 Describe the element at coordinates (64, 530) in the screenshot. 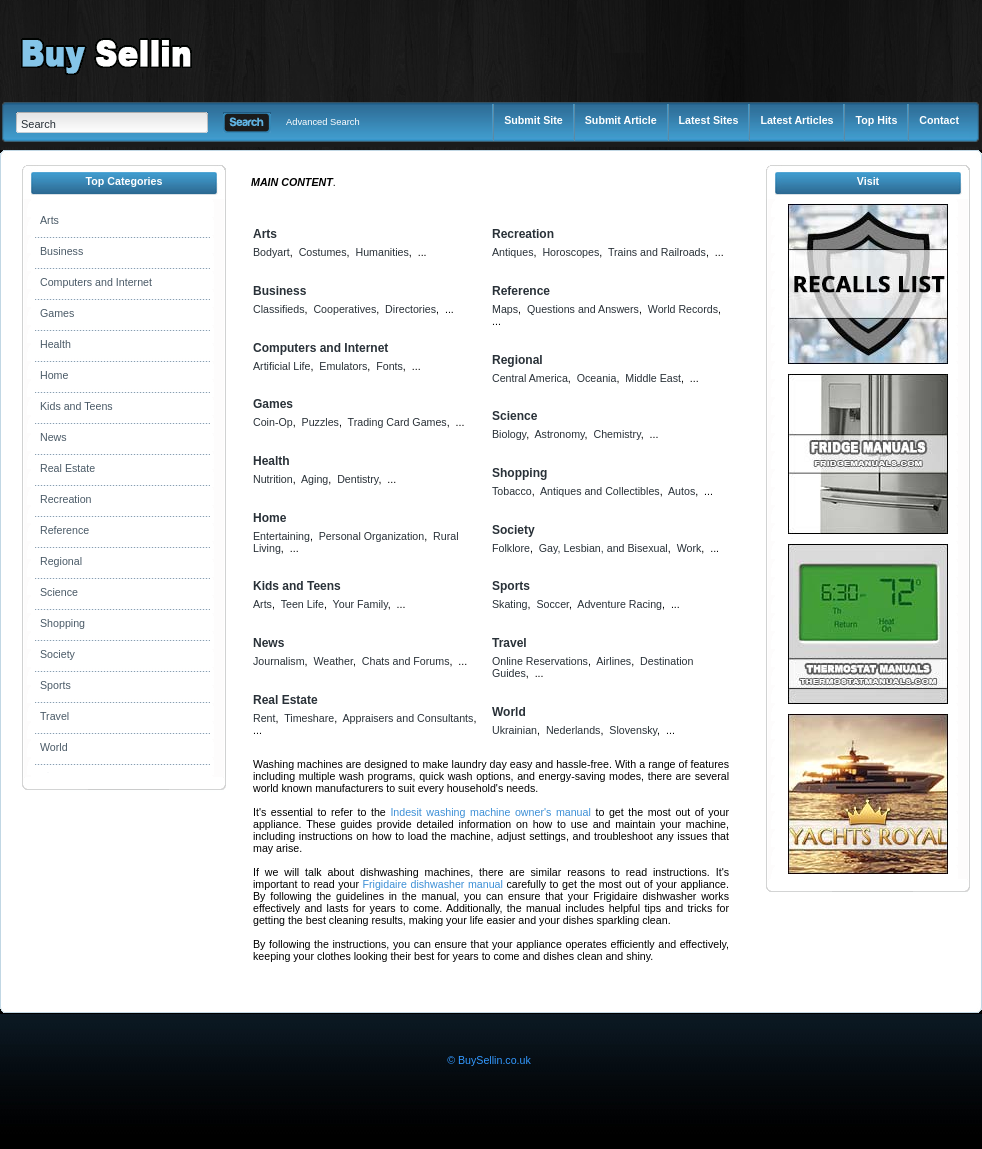

I see `Reference` at that location.